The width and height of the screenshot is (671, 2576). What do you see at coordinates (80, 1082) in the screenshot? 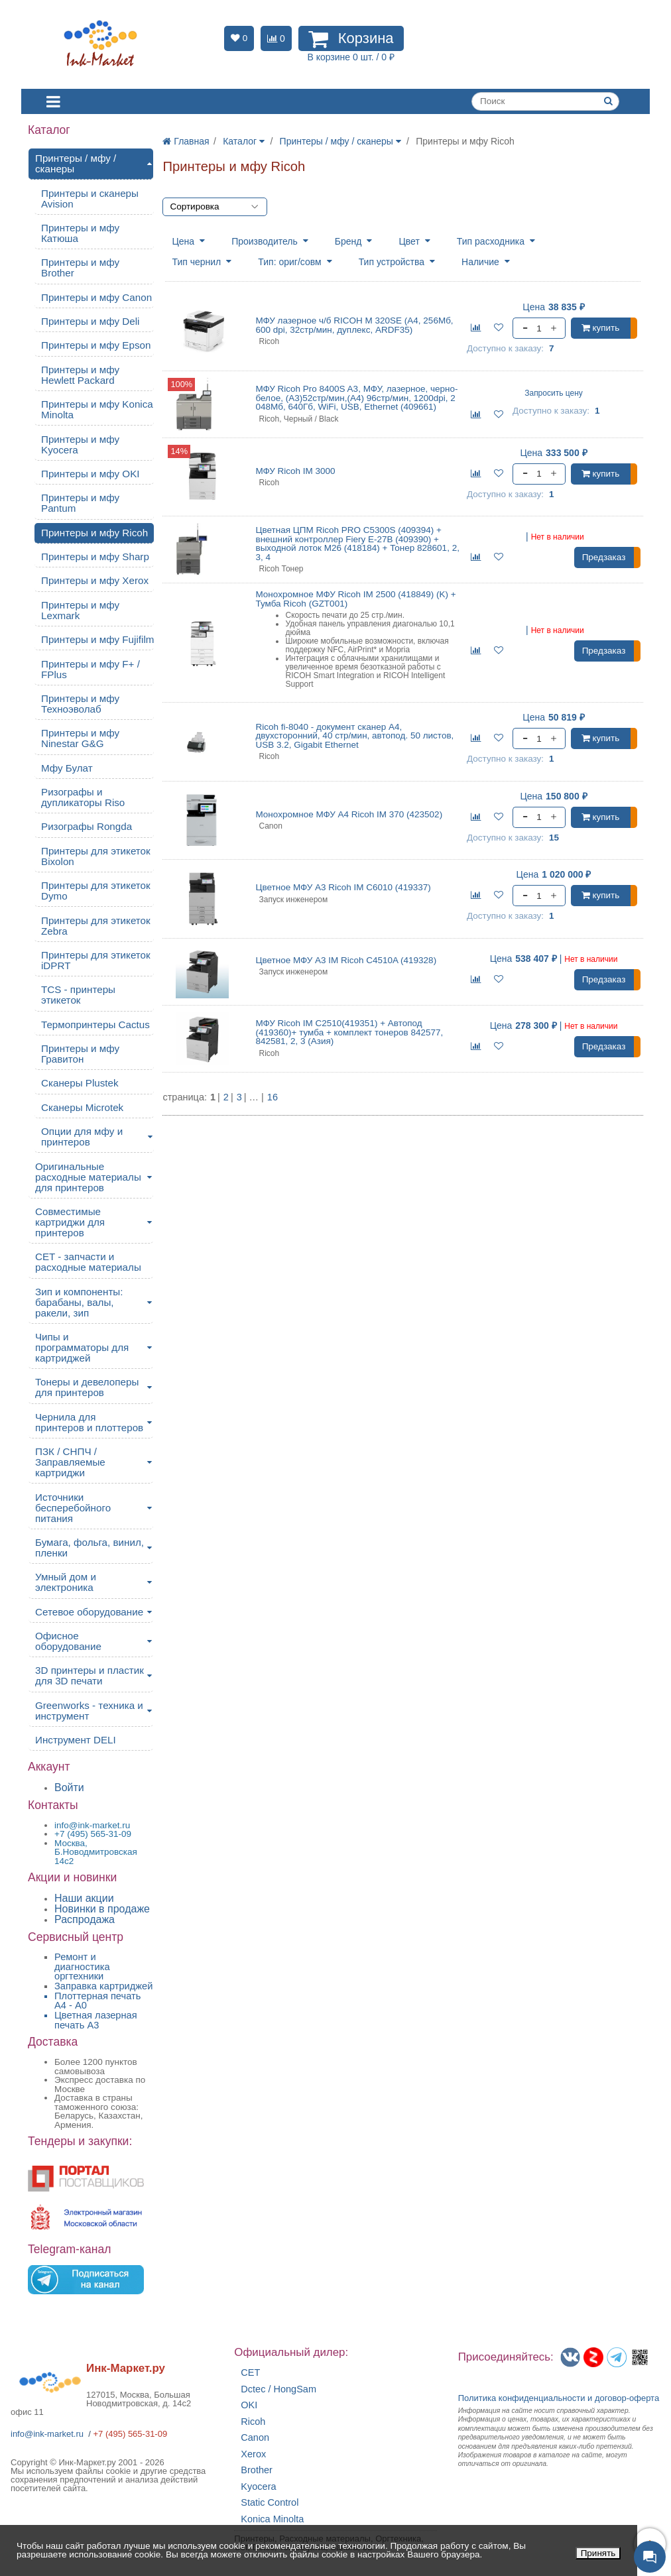
I see `Сканеры Plustek` at bounding box center [80, 1082].